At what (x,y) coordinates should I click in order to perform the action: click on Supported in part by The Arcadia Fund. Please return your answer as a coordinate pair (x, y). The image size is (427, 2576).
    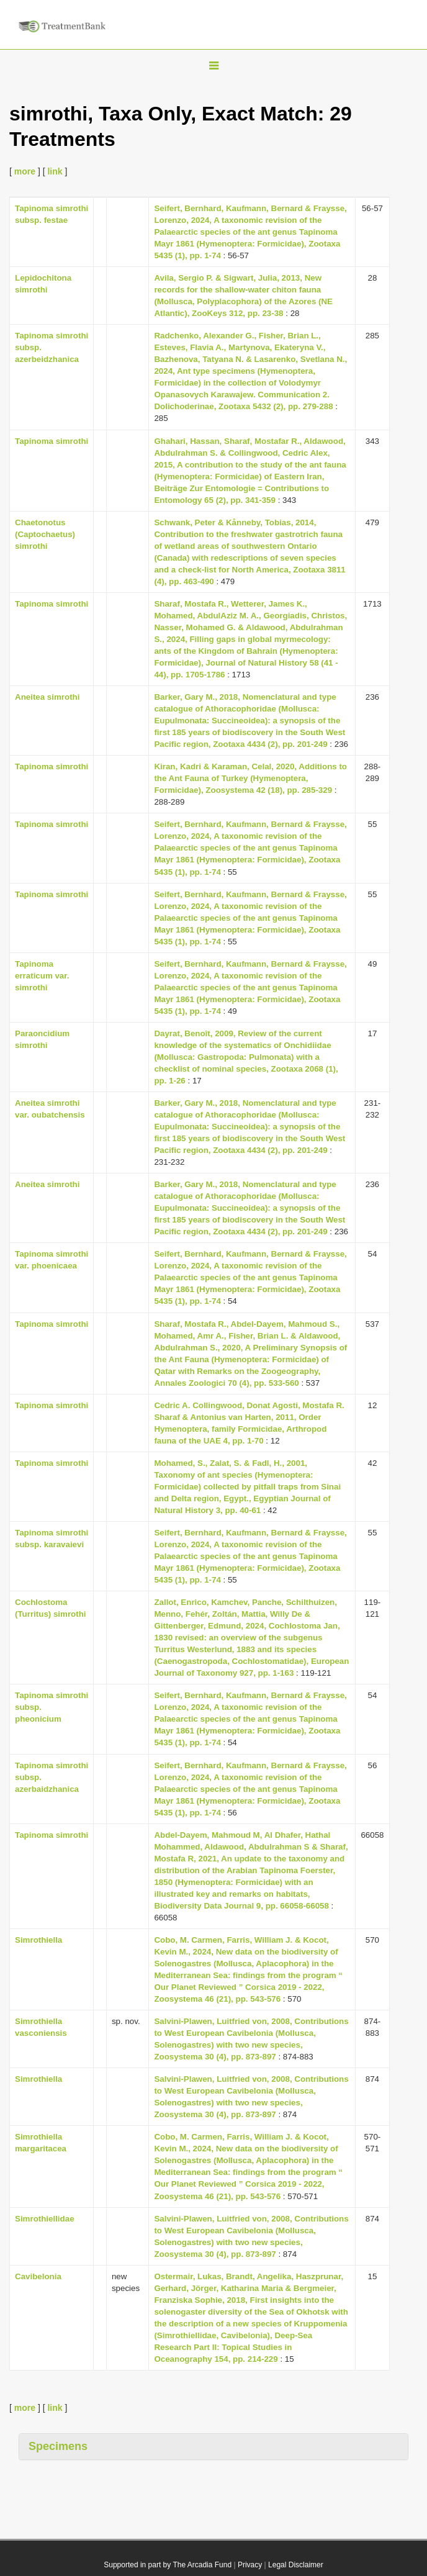
    Looking at the image, I should click on (167, 2564).